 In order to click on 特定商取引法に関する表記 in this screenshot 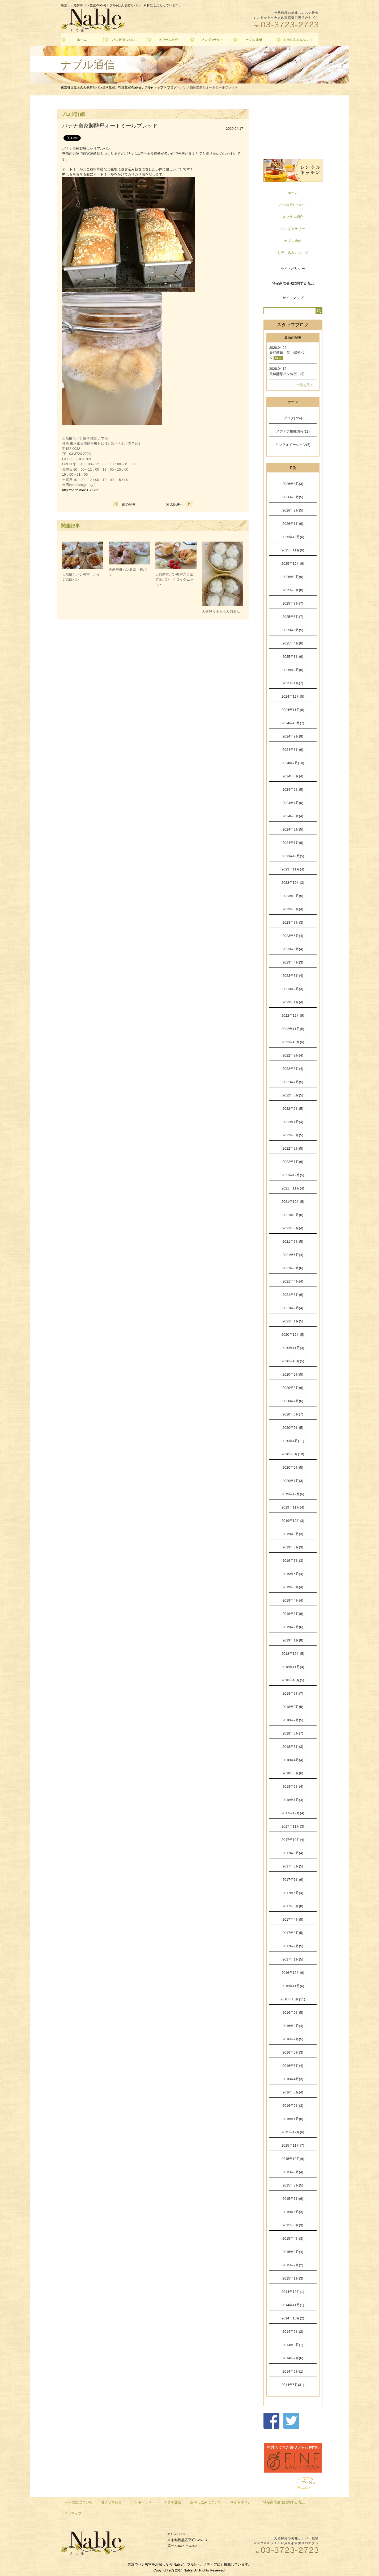, I will do `click(293, 283)`.